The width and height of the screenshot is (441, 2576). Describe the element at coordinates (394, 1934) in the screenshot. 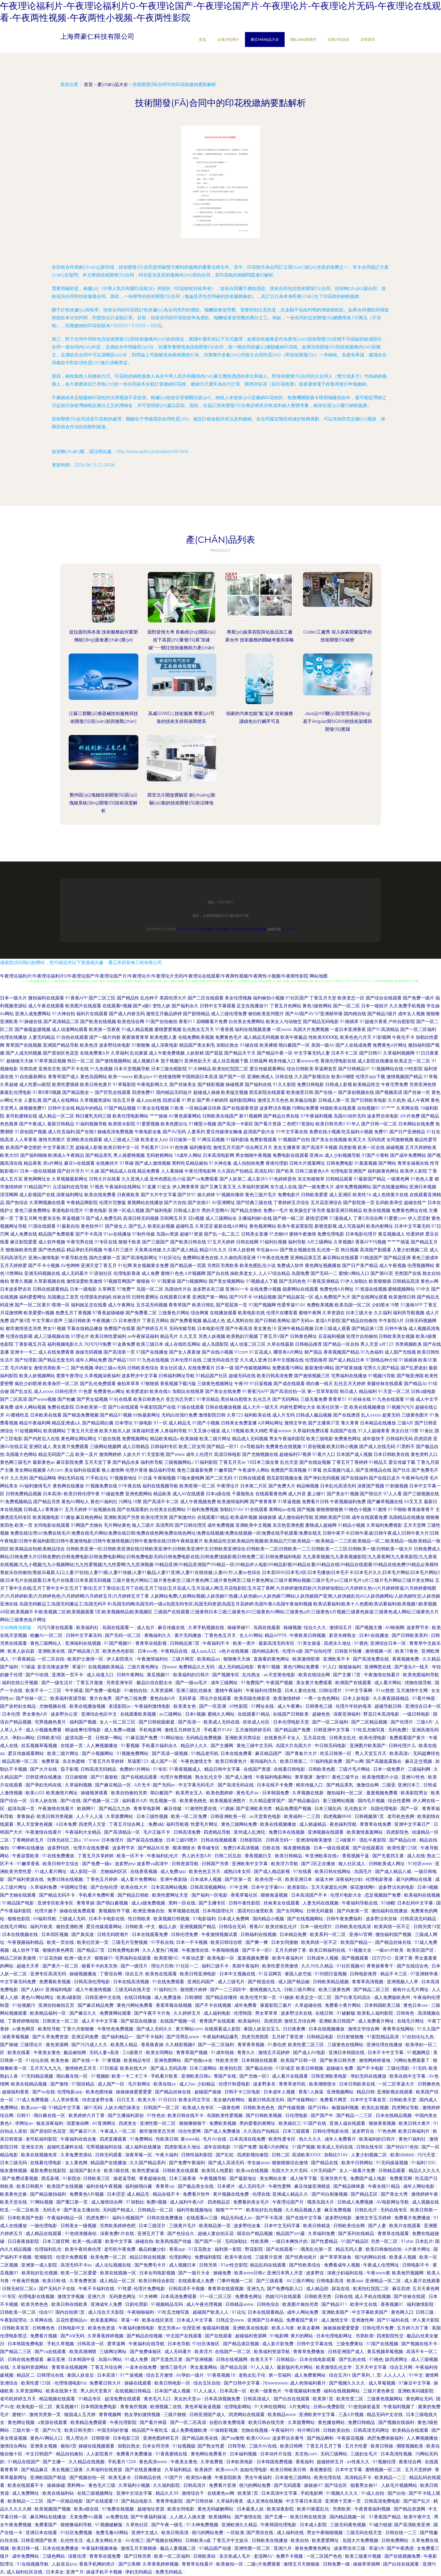

I see `微拍福利国产视频` at that location.